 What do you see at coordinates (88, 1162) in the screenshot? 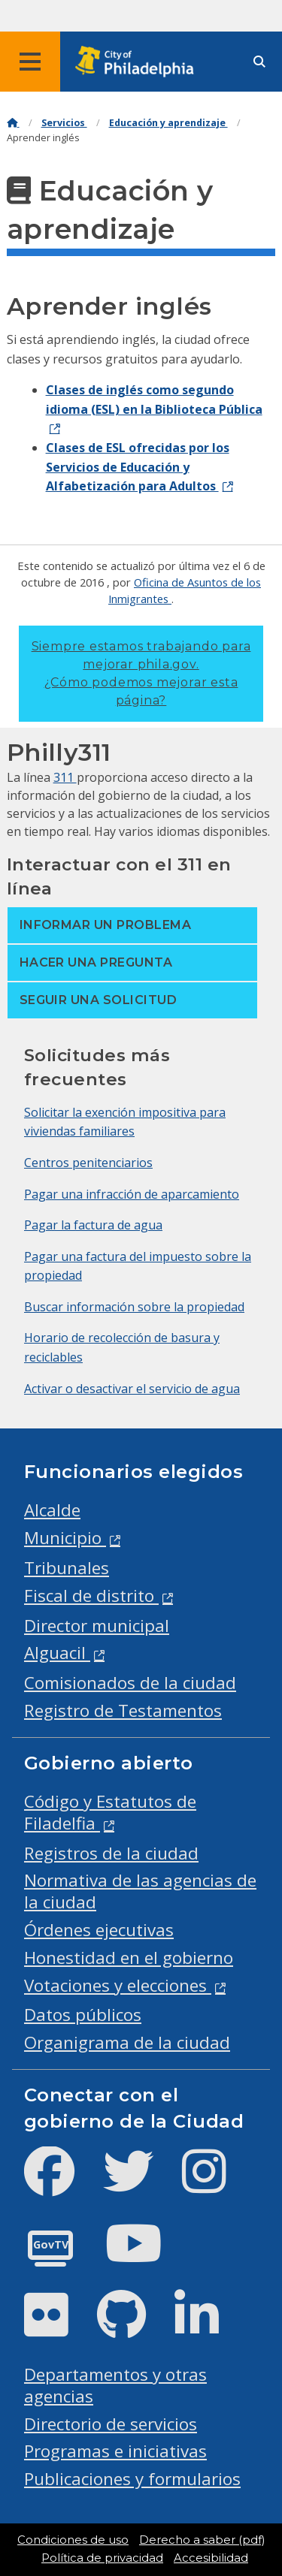
I see `Centros penitenciarios` at bounding box center [88, 1162].